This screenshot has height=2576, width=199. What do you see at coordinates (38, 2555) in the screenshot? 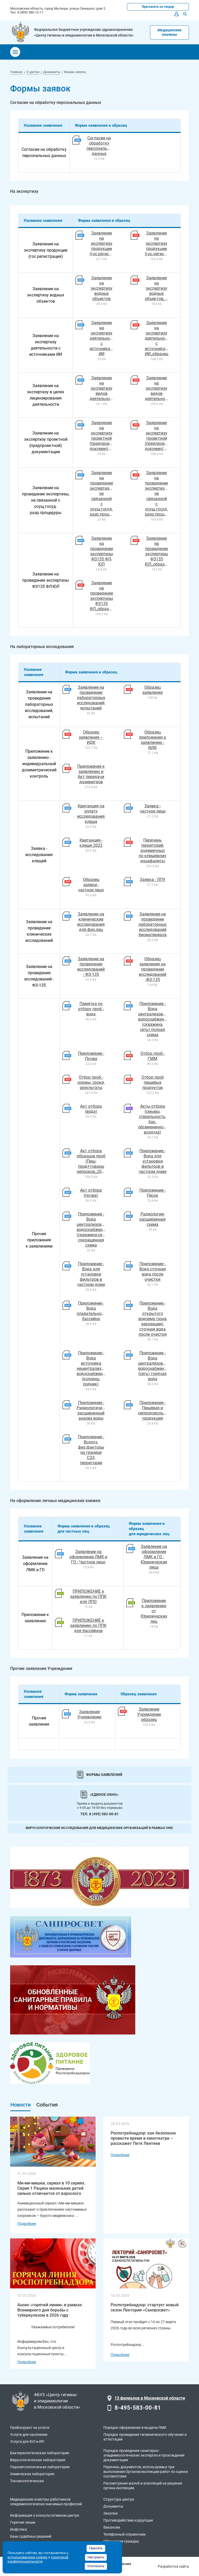
I see `с использованием cookies` at bounding box center [38, 2555].